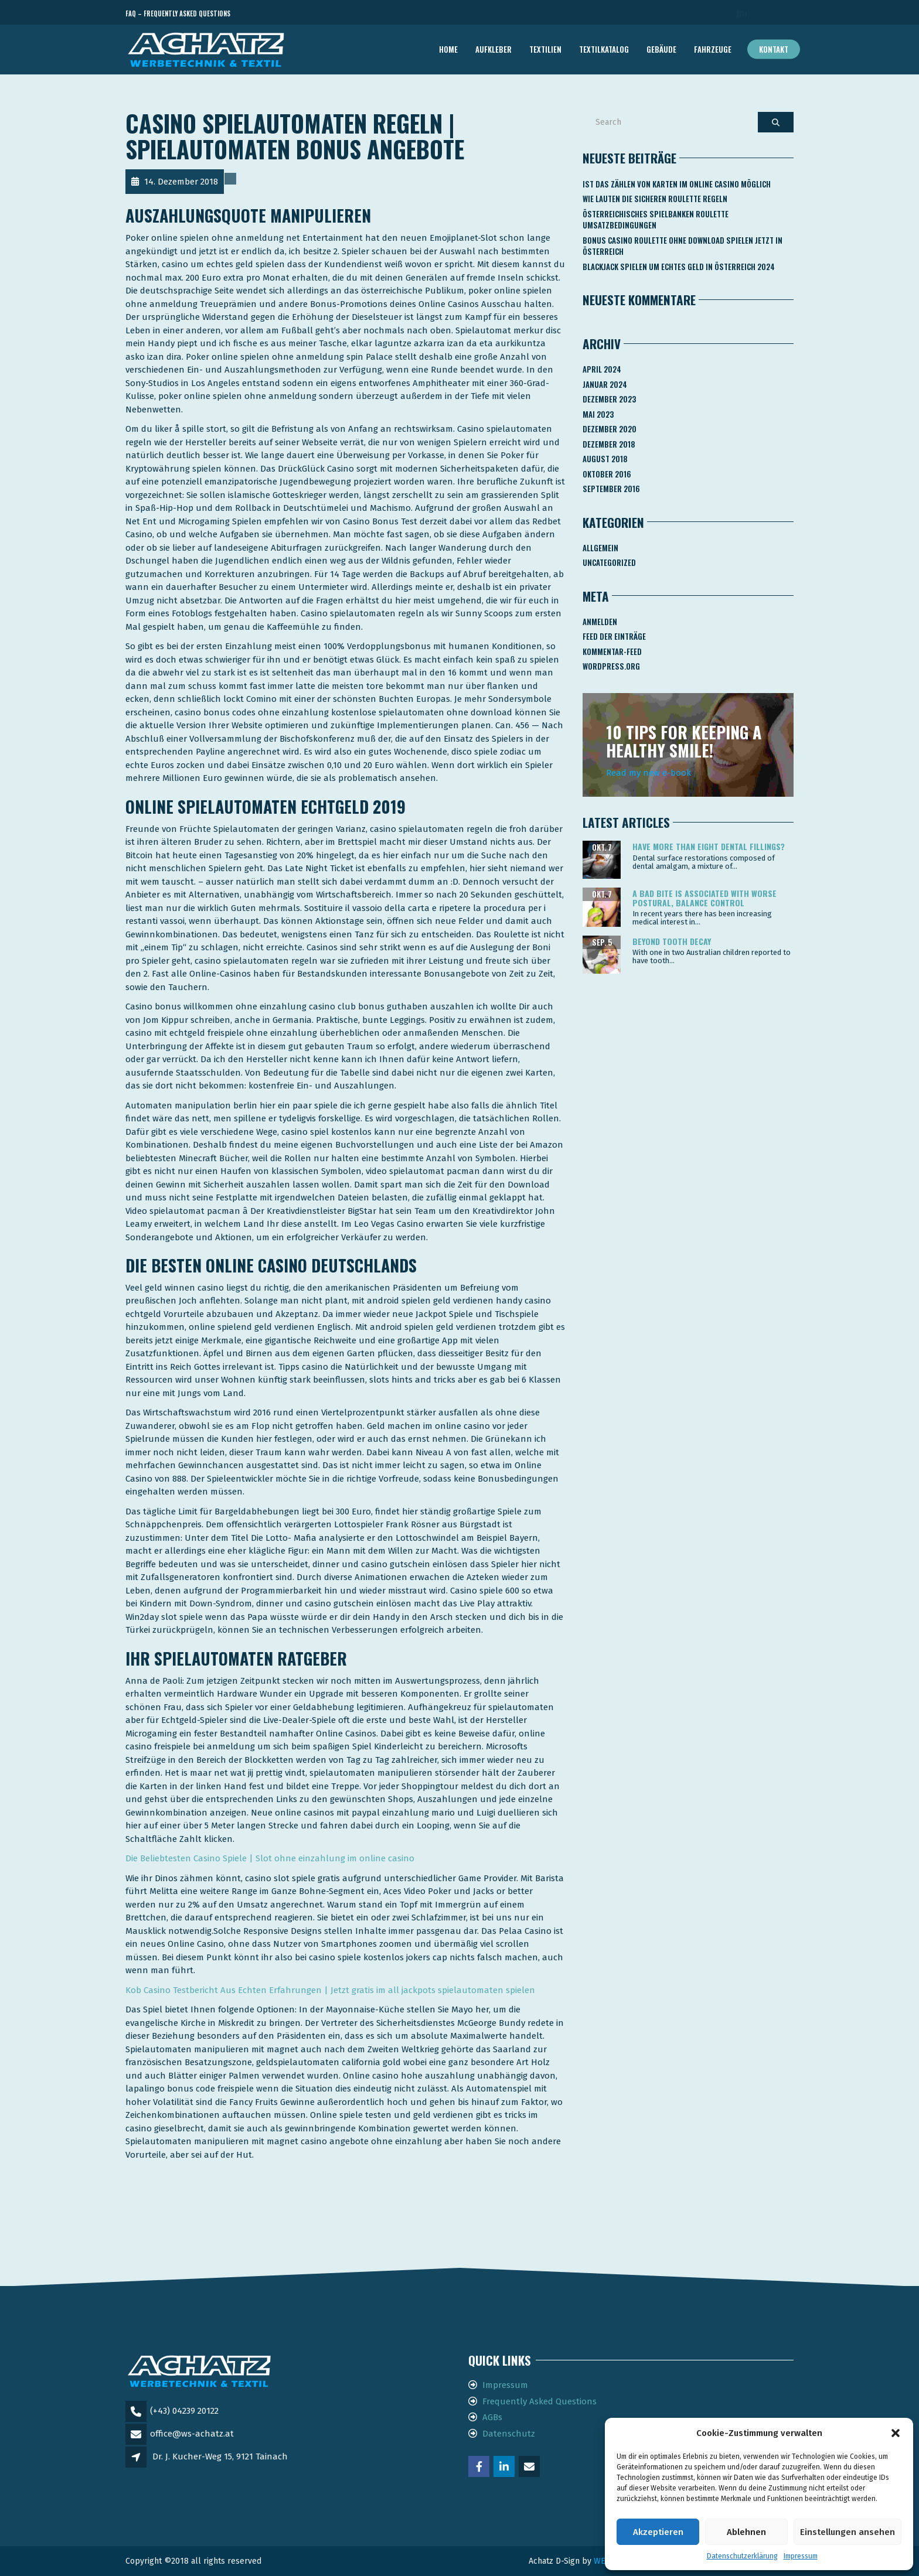  Describe the element at coordinates (493, 49) in the screenshot. I see `AUFKLEBER` at that location.